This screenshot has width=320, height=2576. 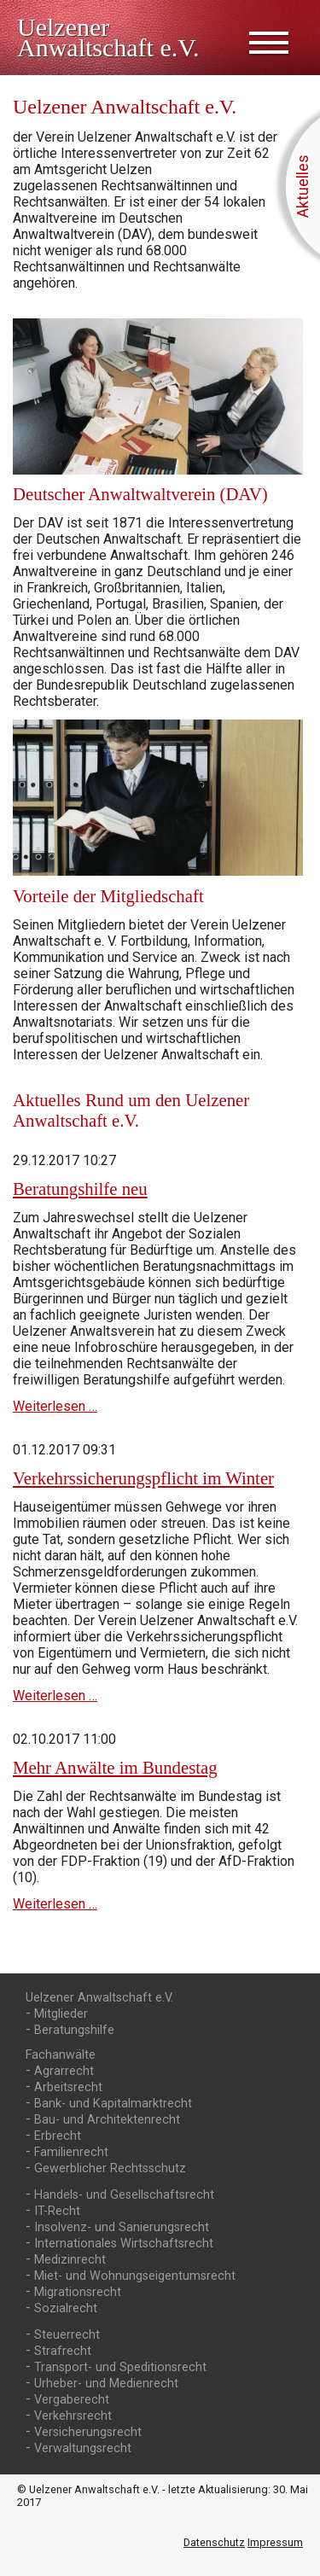 What do you see at coordinates (124, 2195) in the screenshot?
I see `Handels- und Gesellschaftsrecht` at bounding box center [124, 2195].